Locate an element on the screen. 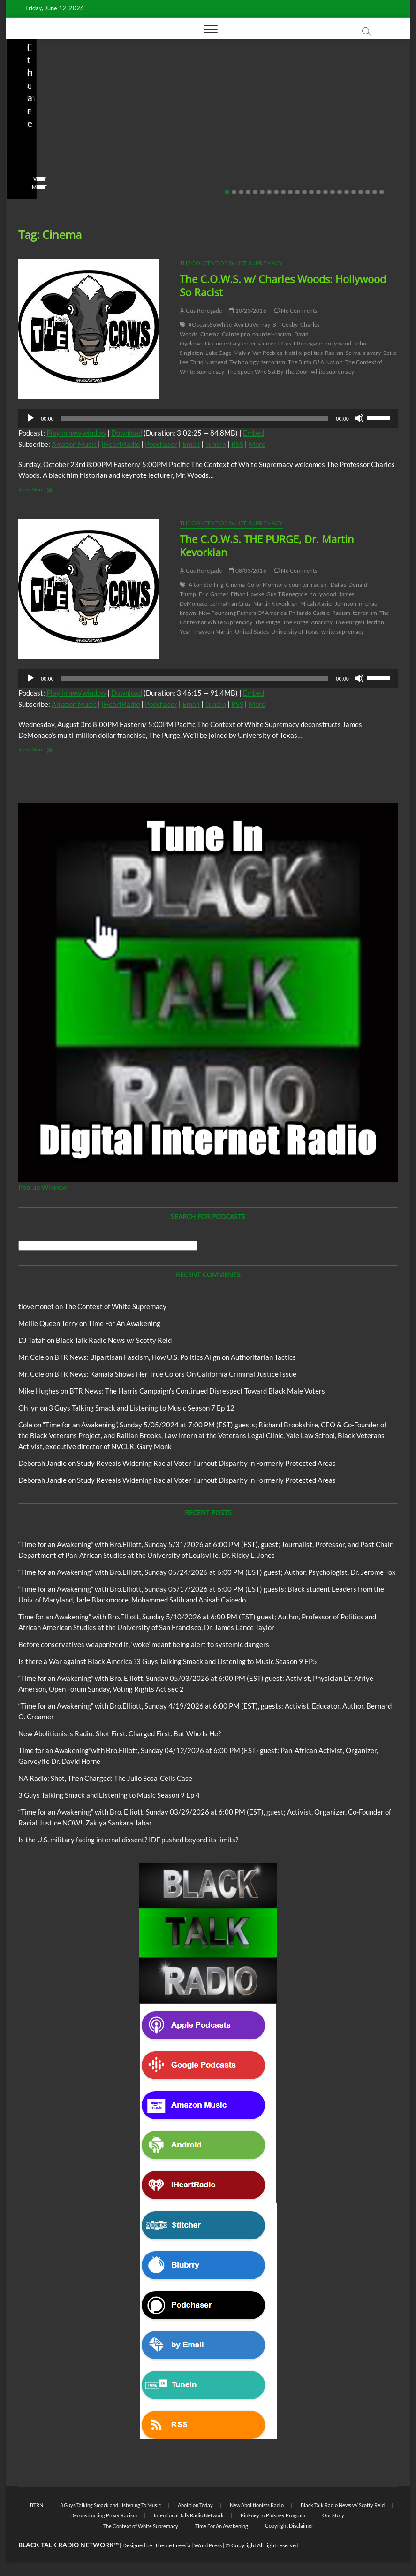 Image resolution: width=416 pixels, height=2576 pixels. Blog is located at coordinates (23, 107).